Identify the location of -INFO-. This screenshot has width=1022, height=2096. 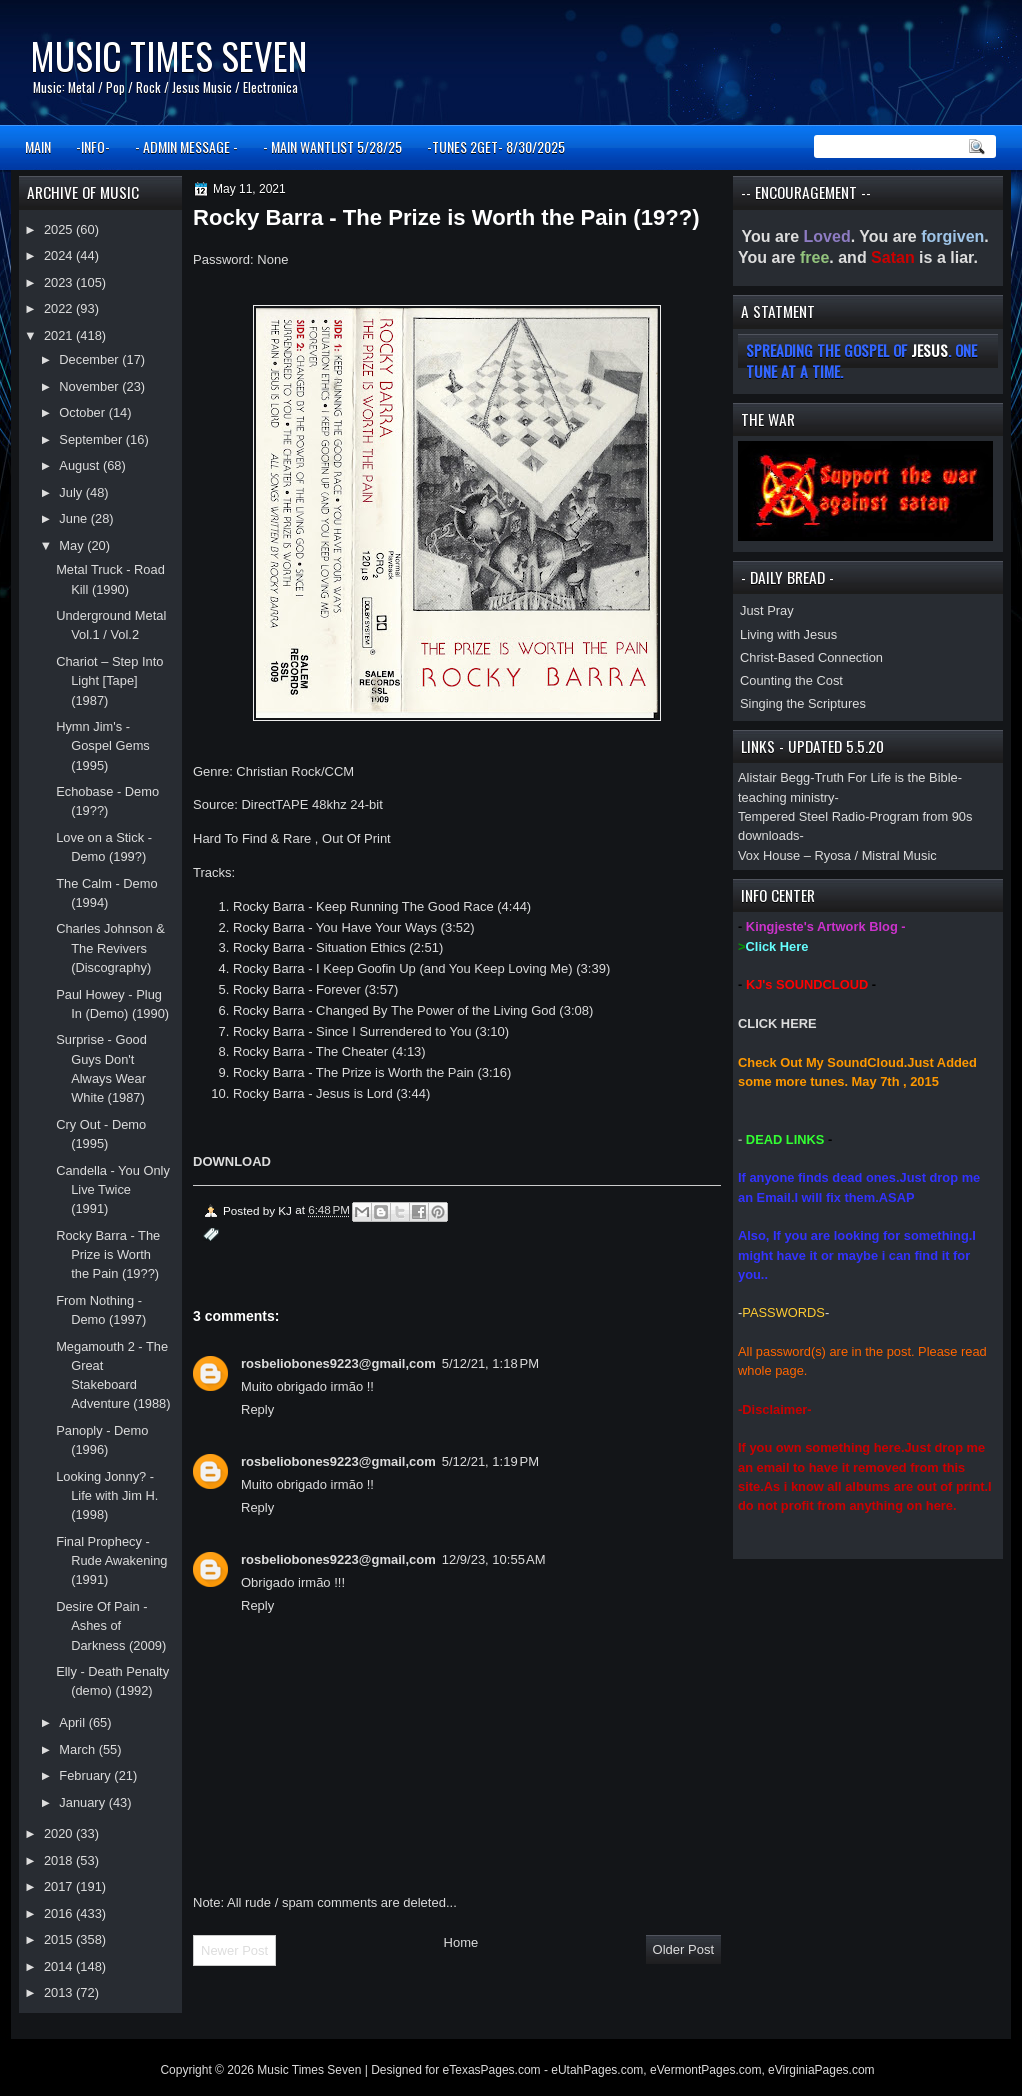
(93, 146).